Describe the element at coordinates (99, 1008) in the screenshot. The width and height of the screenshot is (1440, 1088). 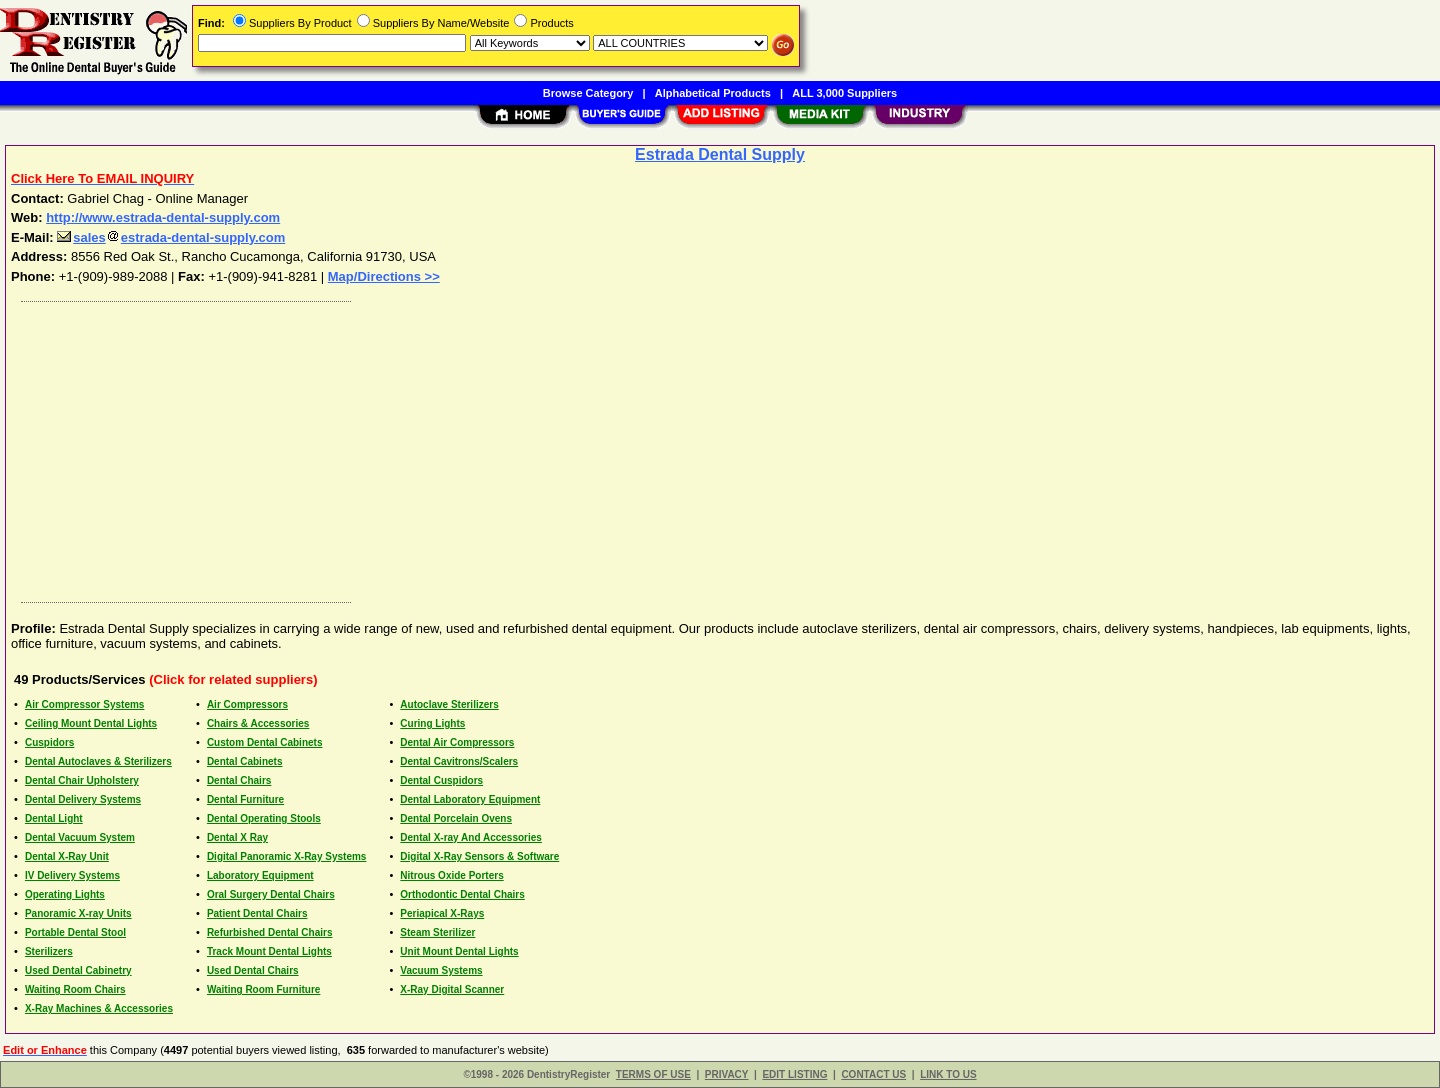
I see `X-Ray Machines & Accessories` at that location.